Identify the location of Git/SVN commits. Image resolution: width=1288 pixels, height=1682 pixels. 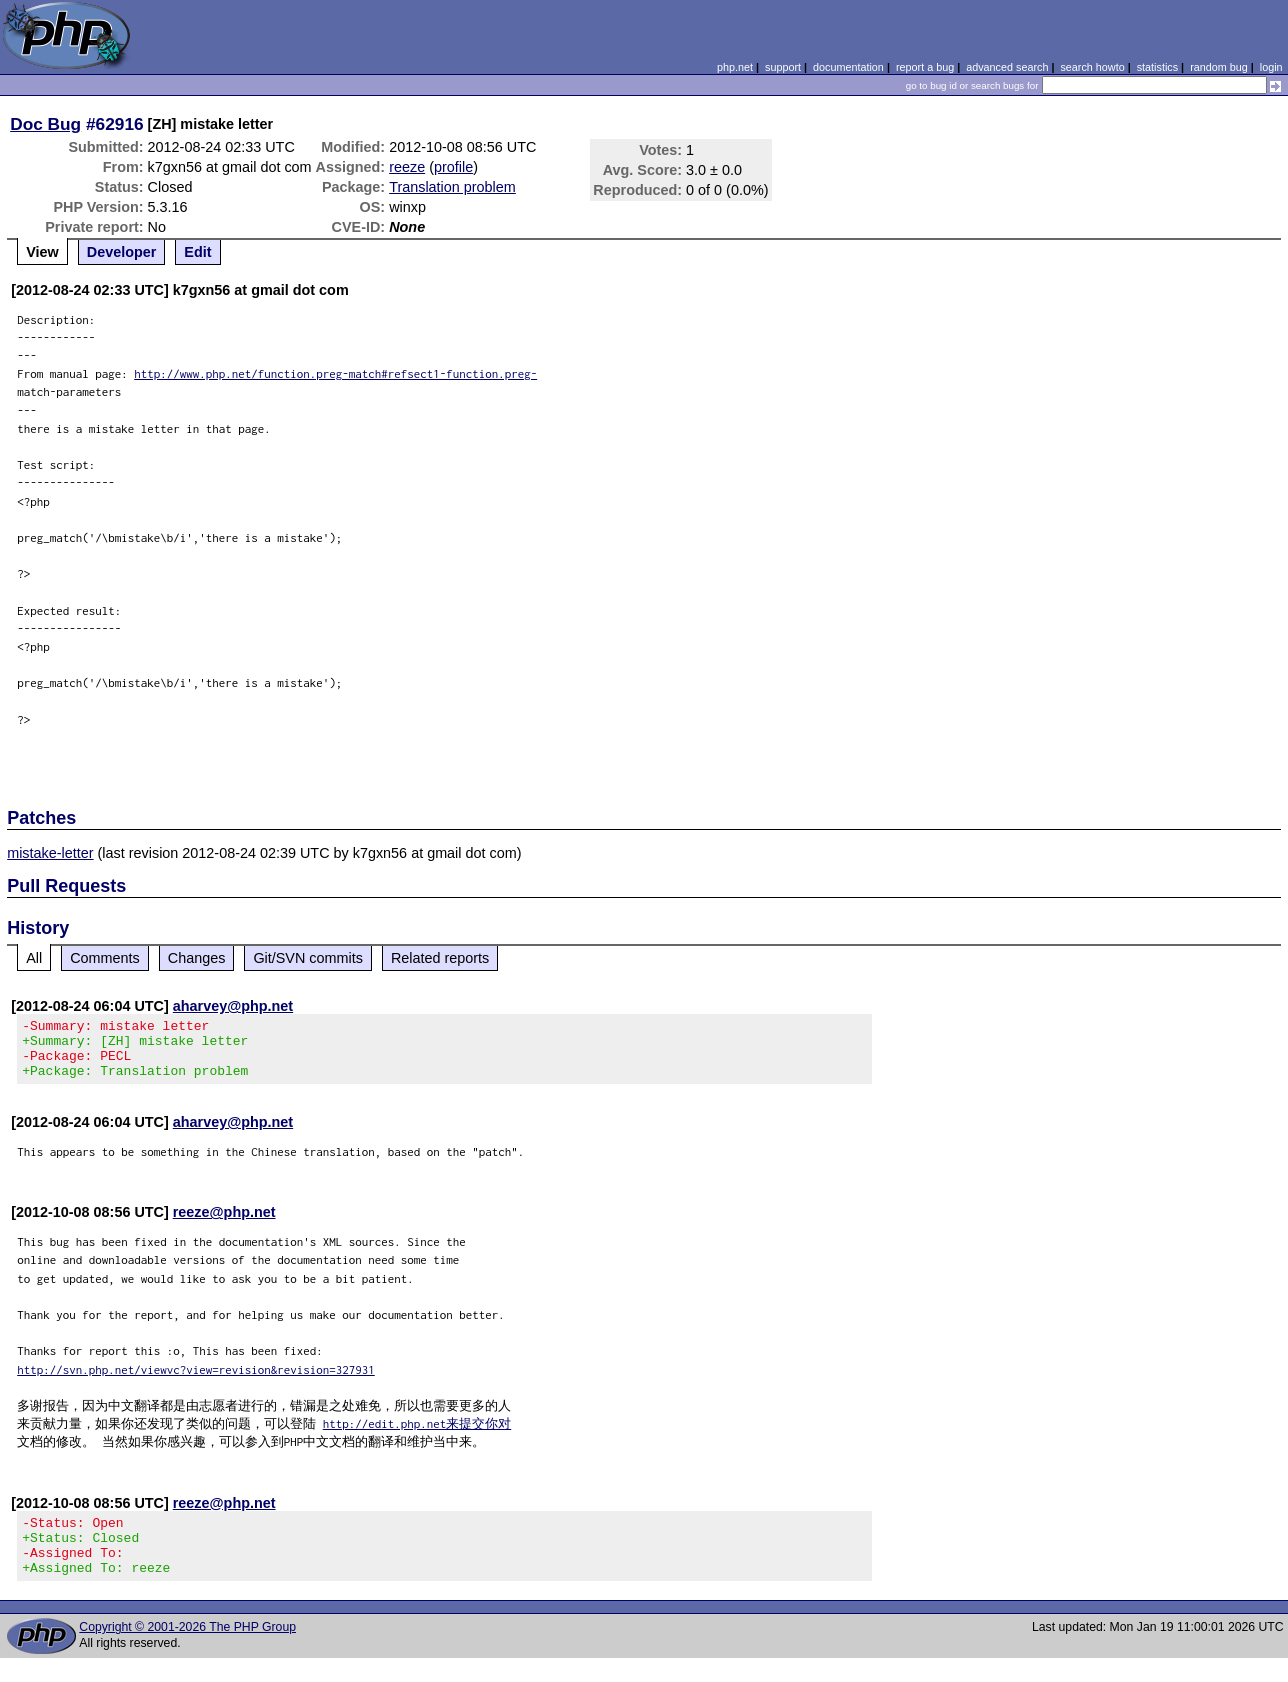
(308, 958).